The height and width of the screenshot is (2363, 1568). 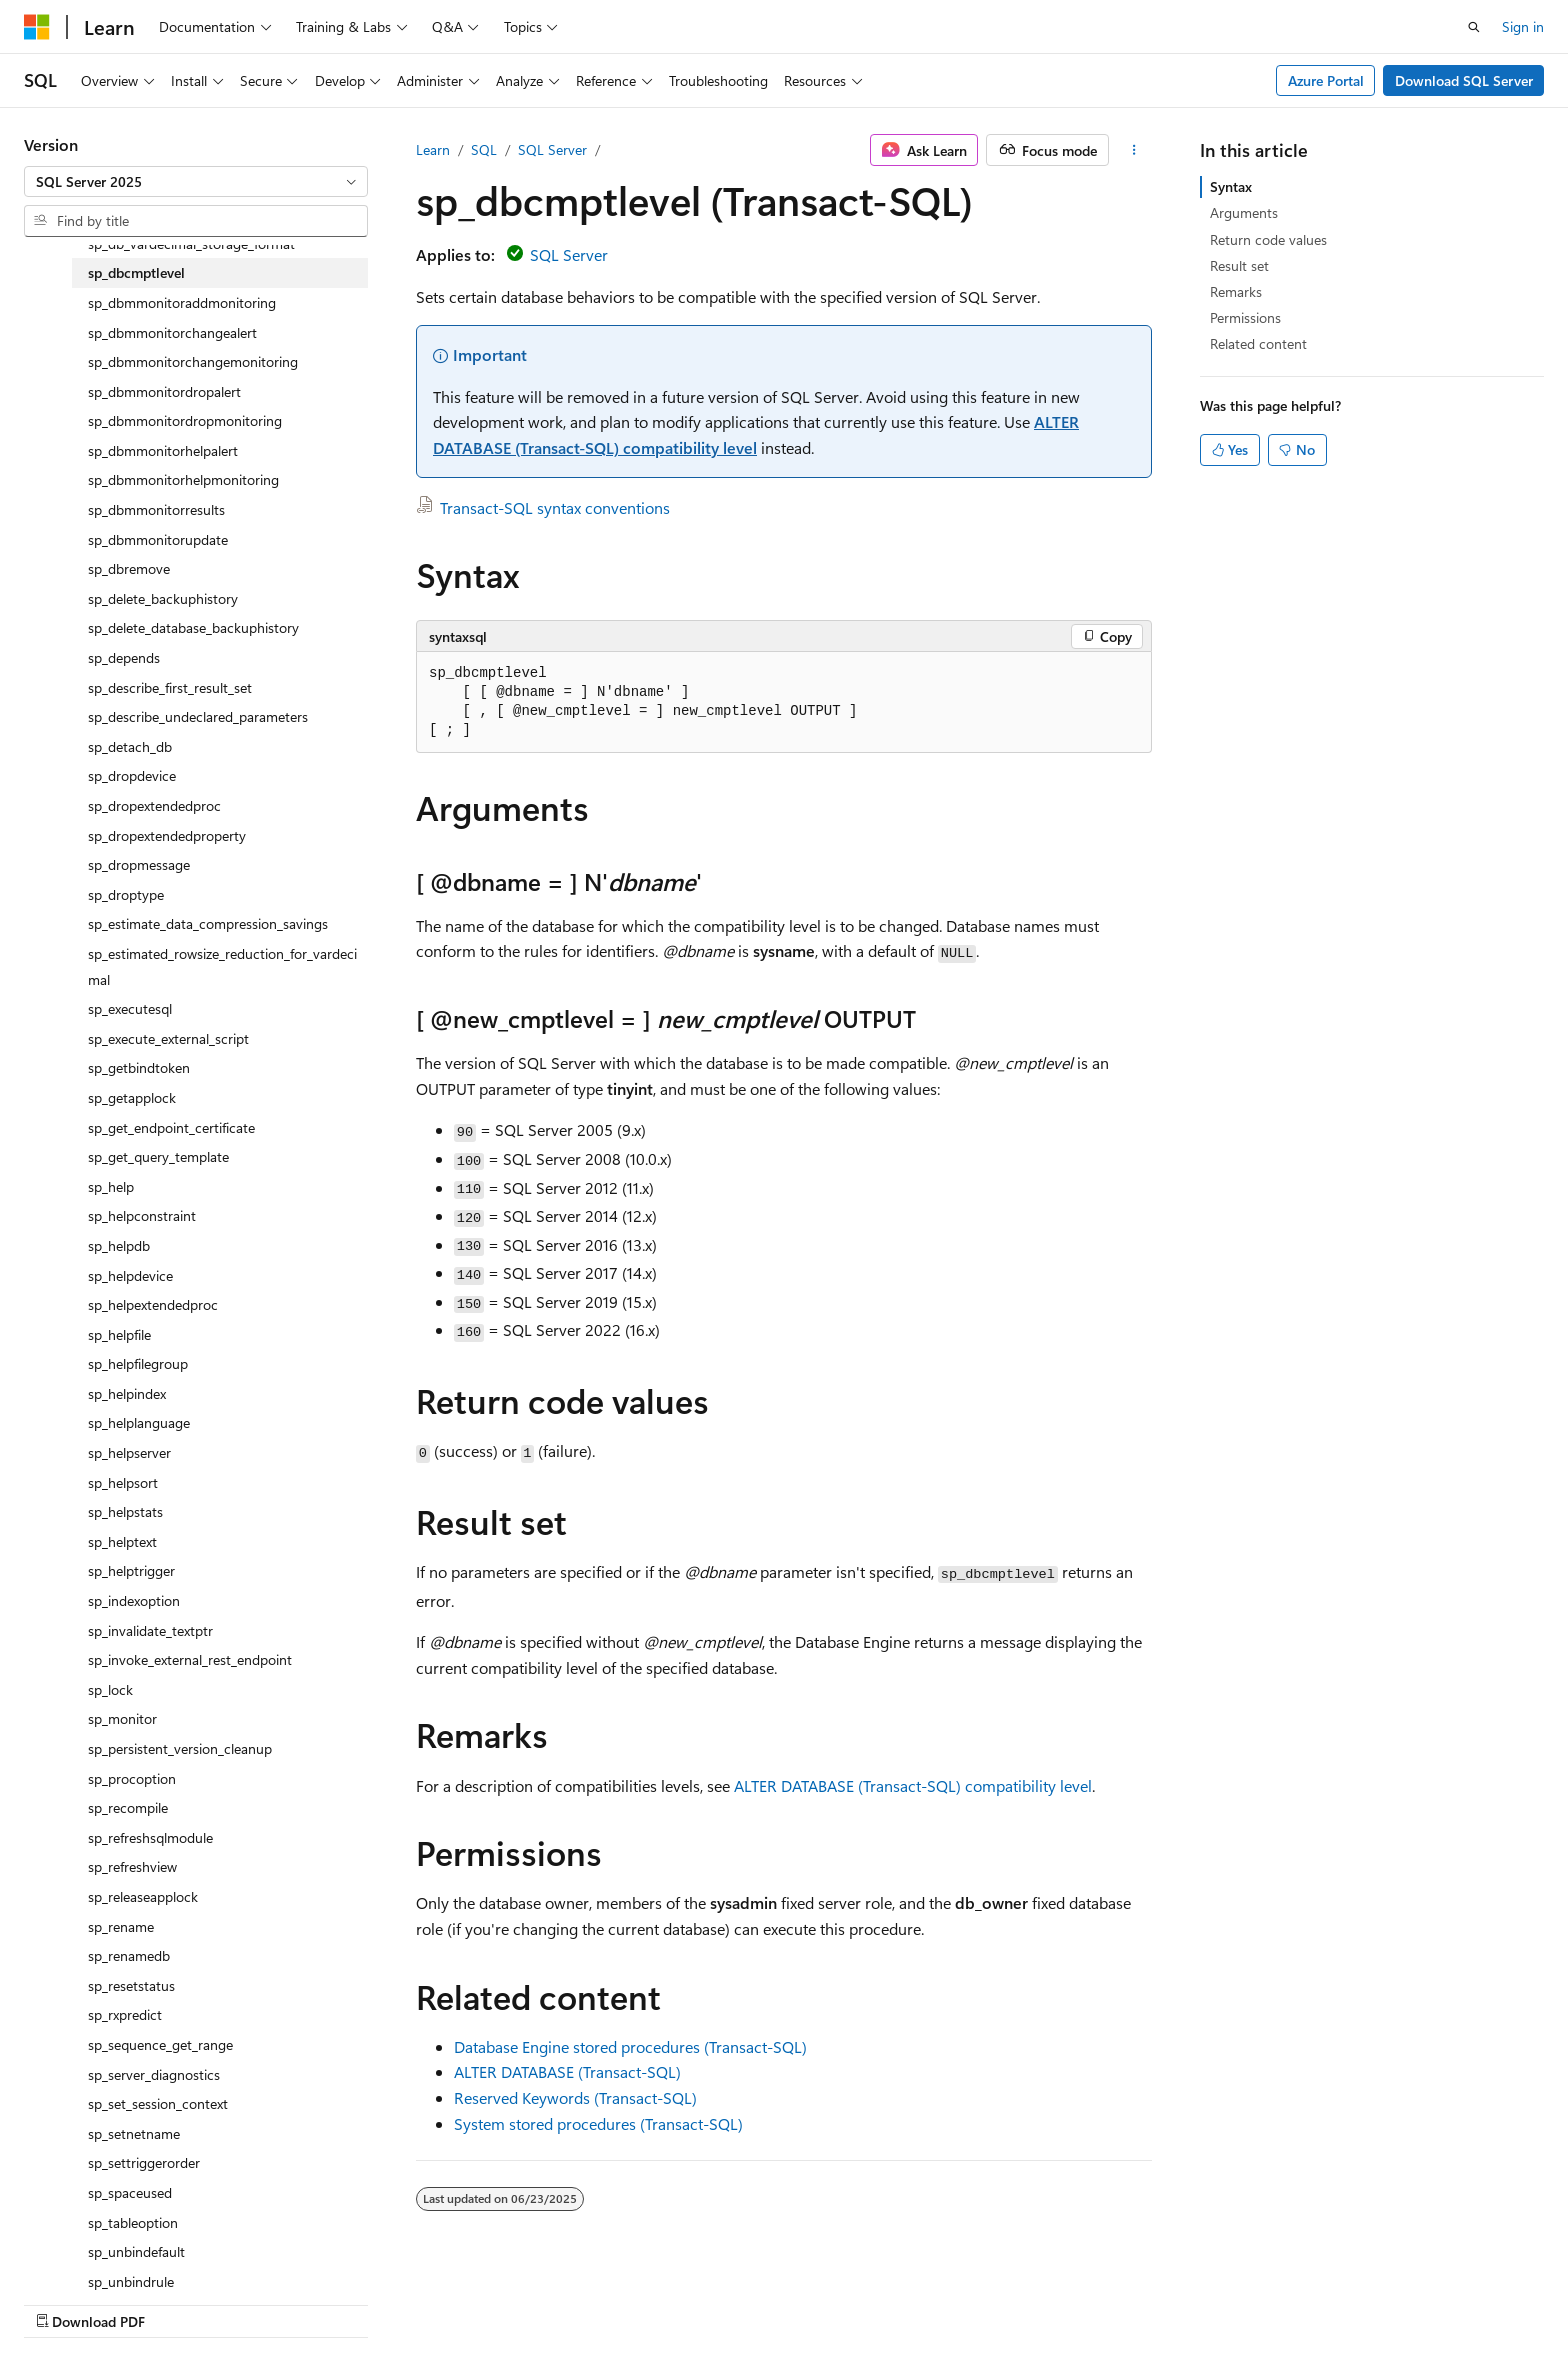 I want to click on Download SQL Server, so click(x=1464, y=80).